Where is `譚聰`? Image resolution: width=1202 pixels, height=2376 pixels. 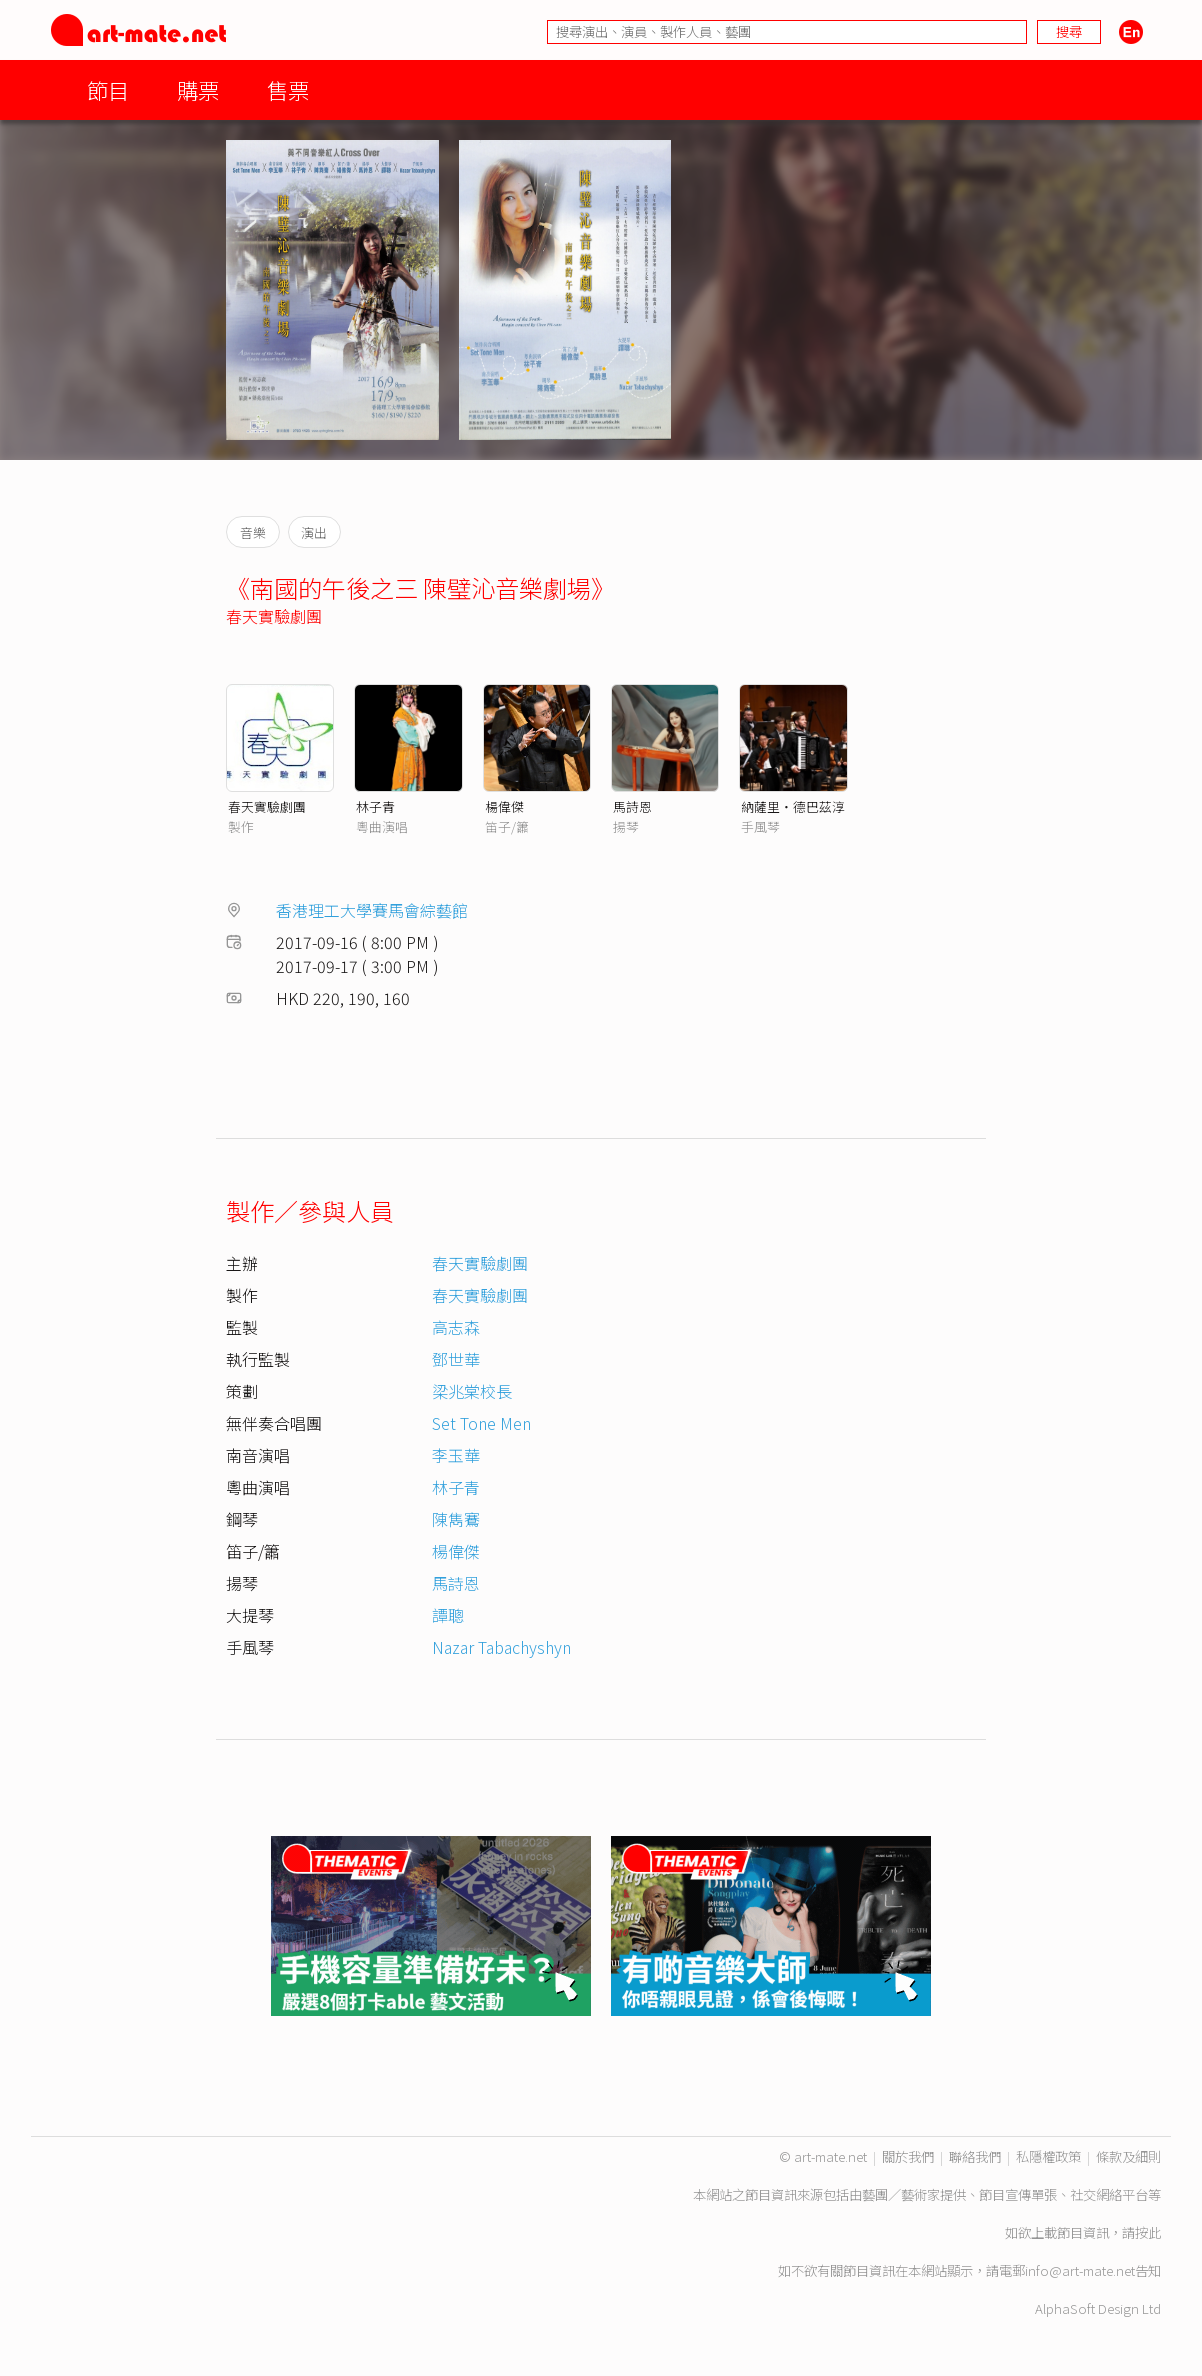
譚聰 is located at coordinates (448, 1615).